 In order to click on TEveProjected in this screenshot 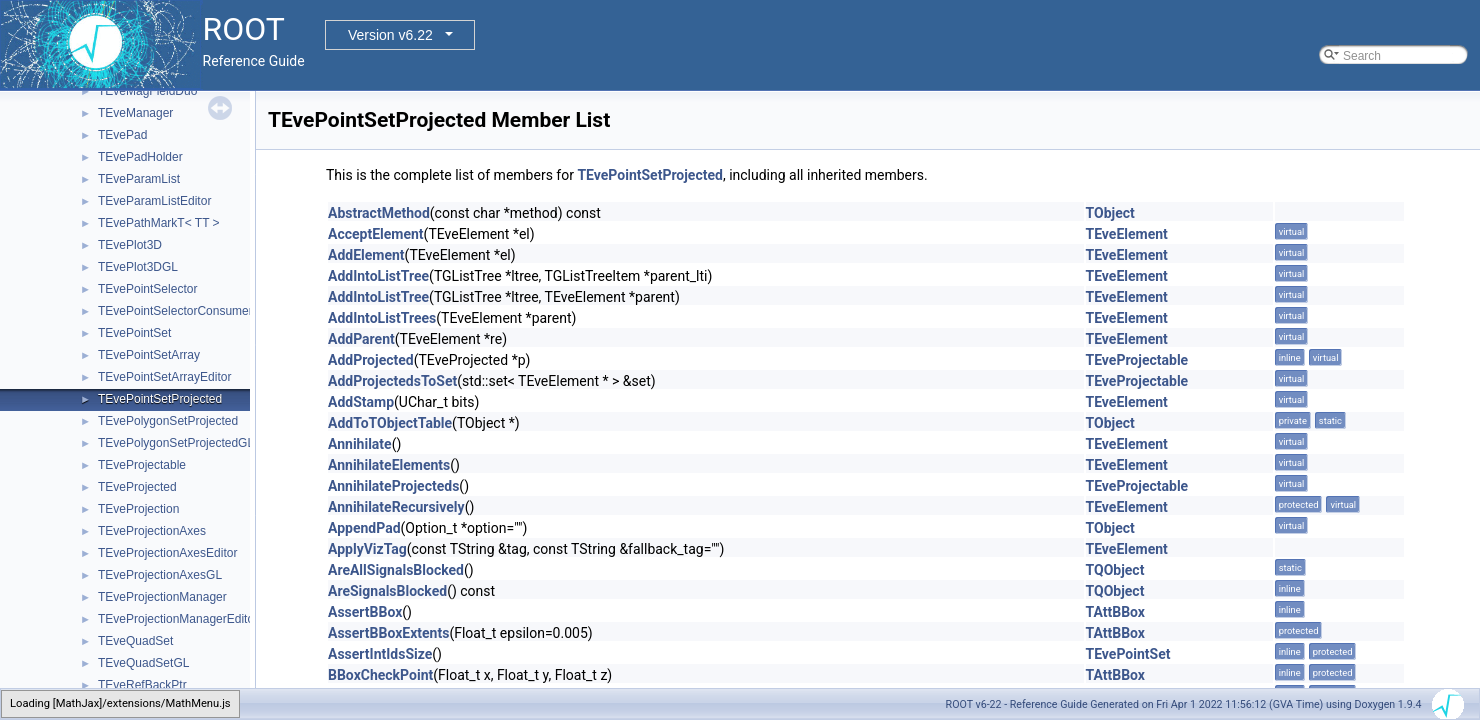, I will do `click(137, 487)`.